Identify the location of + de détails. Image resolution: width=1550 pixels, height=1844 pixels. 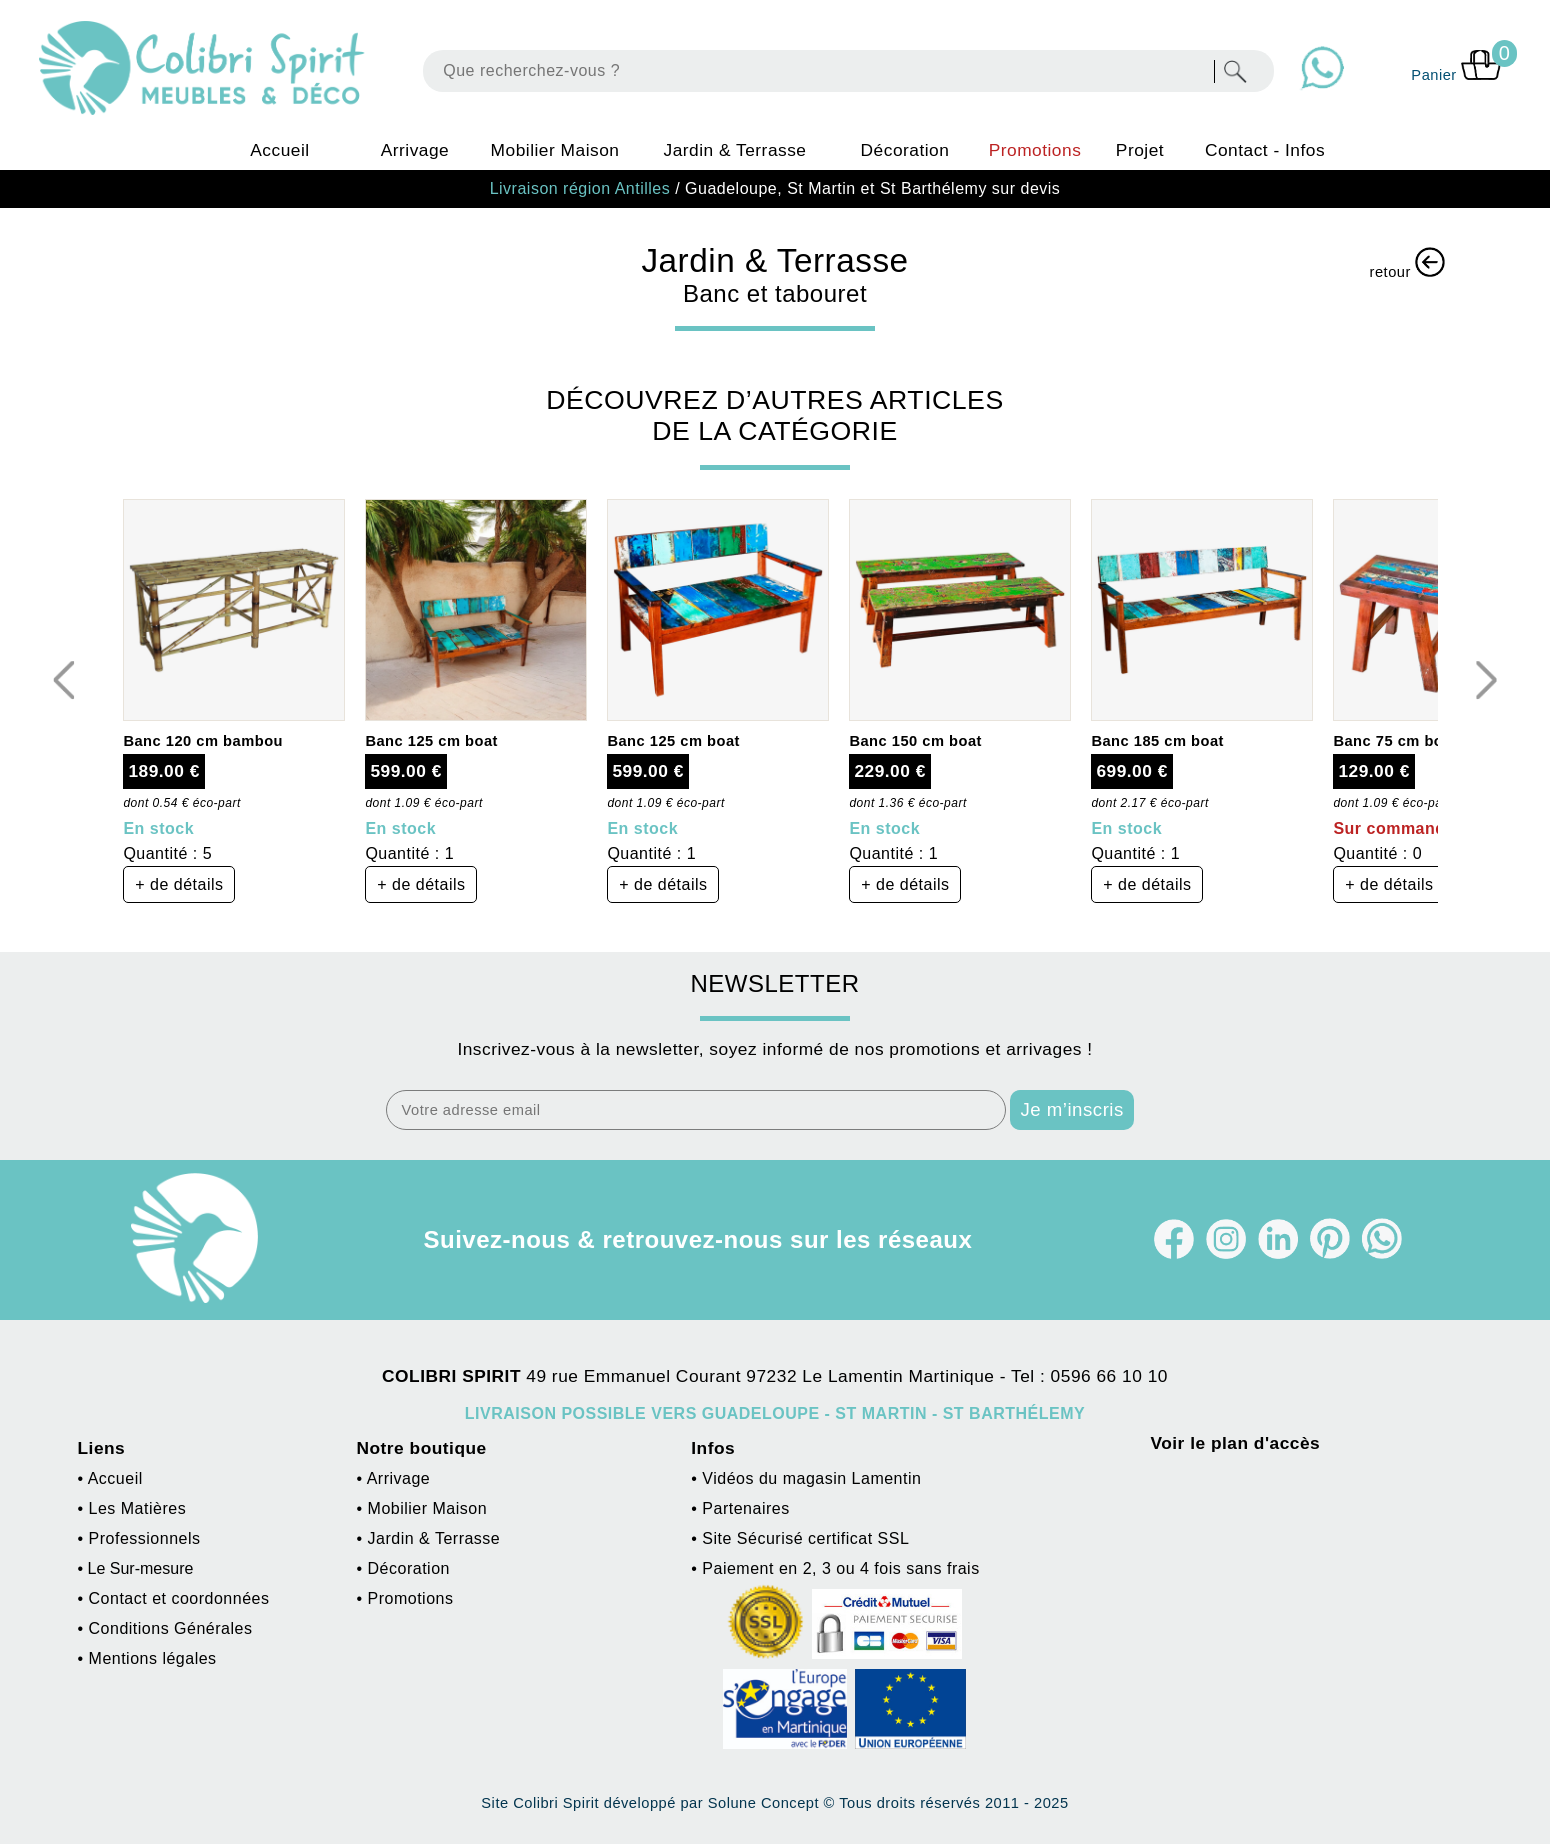
(179, 884).